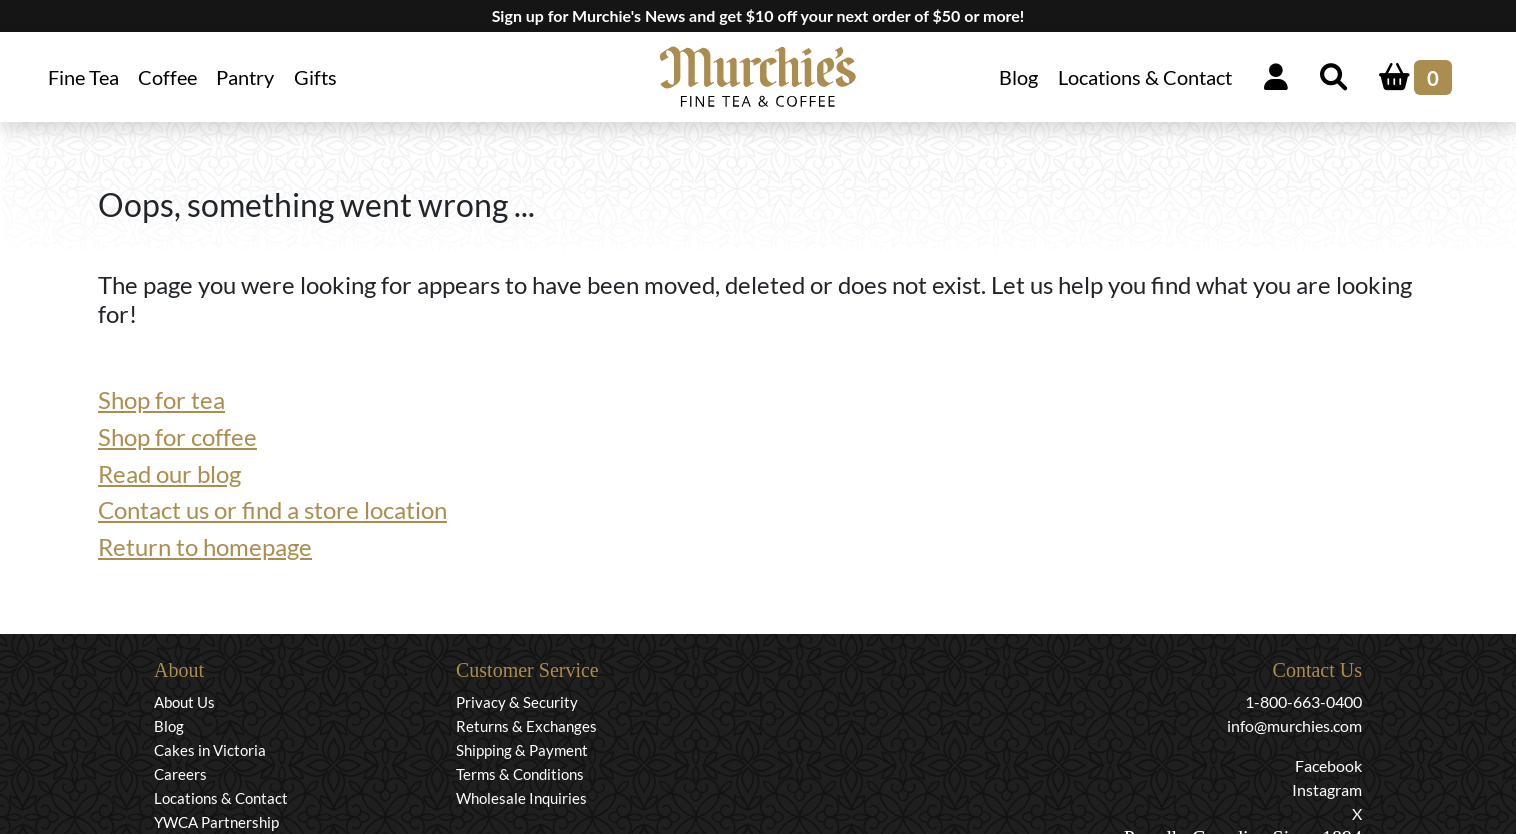 Image resolution: width=1516 pixels, height=834 pixels. What do you see at coordinates (177, 436) in the screenshot?
I see `Shop for coffee` at bounding box center [177, 436].